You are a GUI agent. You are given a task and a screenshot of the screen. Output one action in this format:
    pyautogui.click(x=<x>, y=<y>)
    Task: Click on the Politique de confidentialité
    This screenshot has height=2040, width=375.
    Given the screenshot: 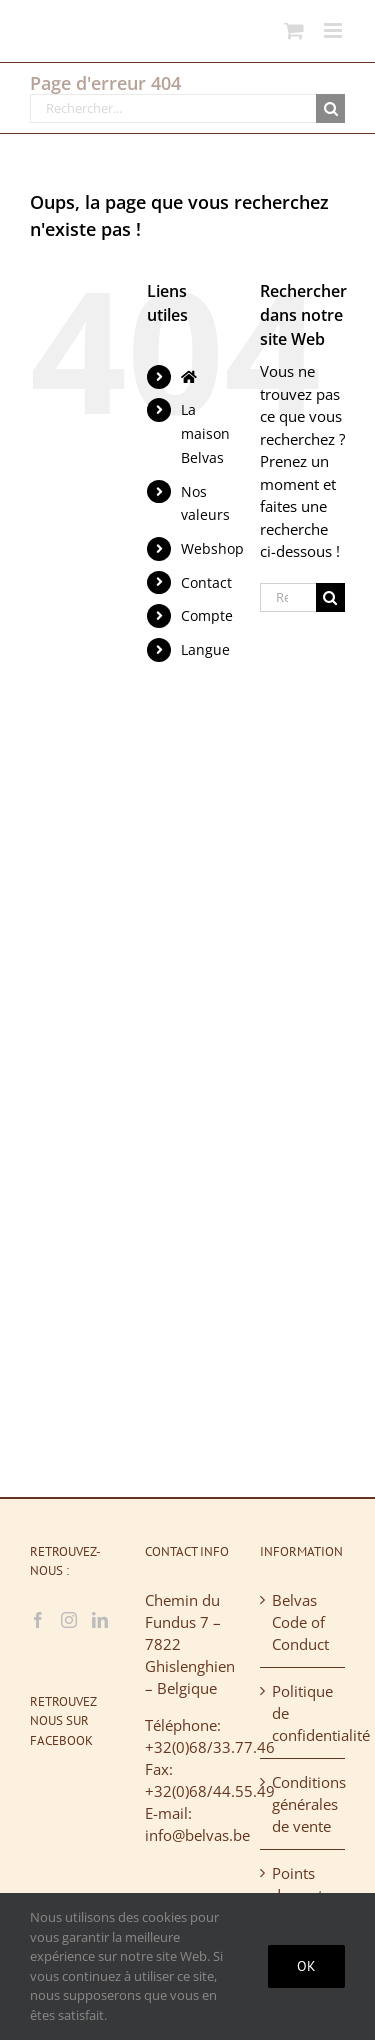 What is the action you would take?
    pyautogui.click(x=303, y=1713)
    